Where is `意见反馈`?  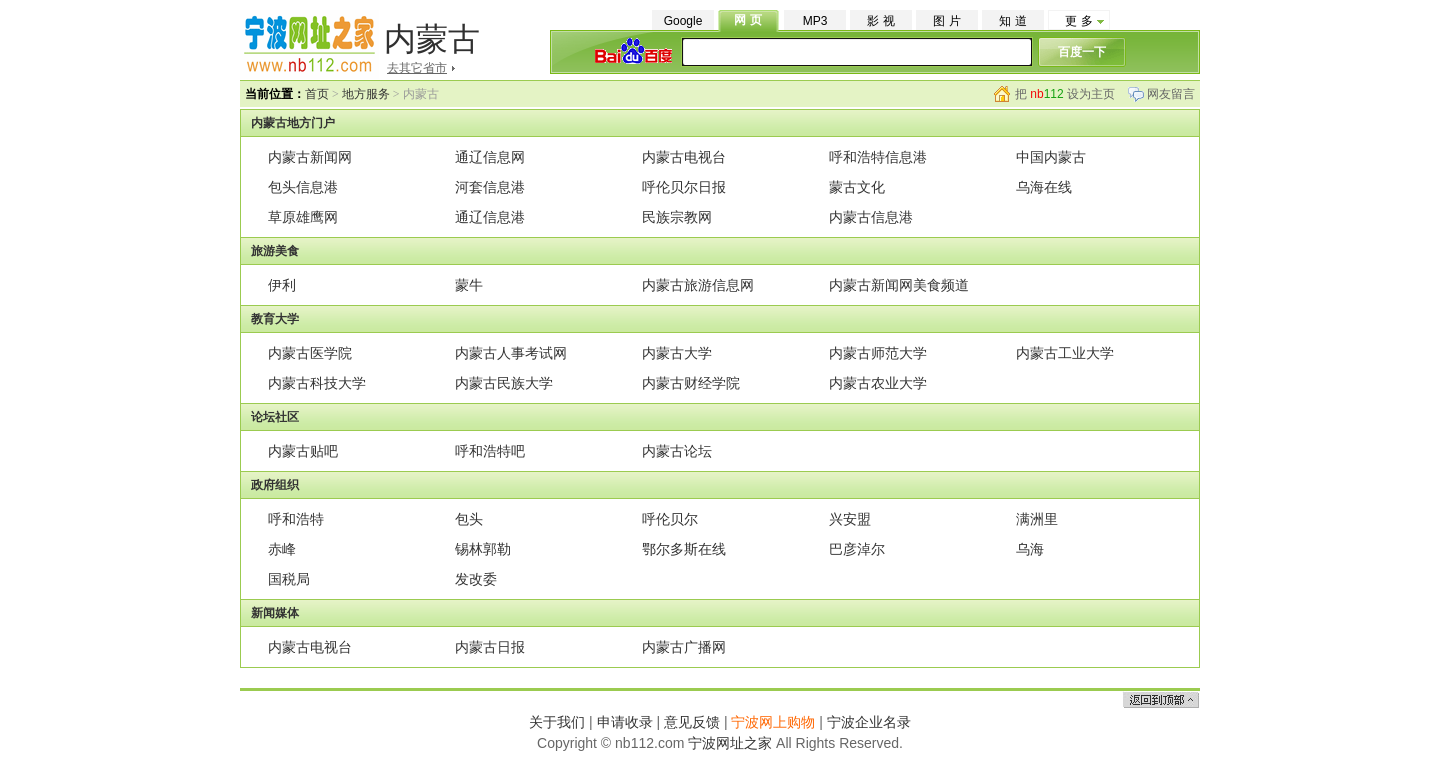
意见反馈 is located at coordinates (692, 722).